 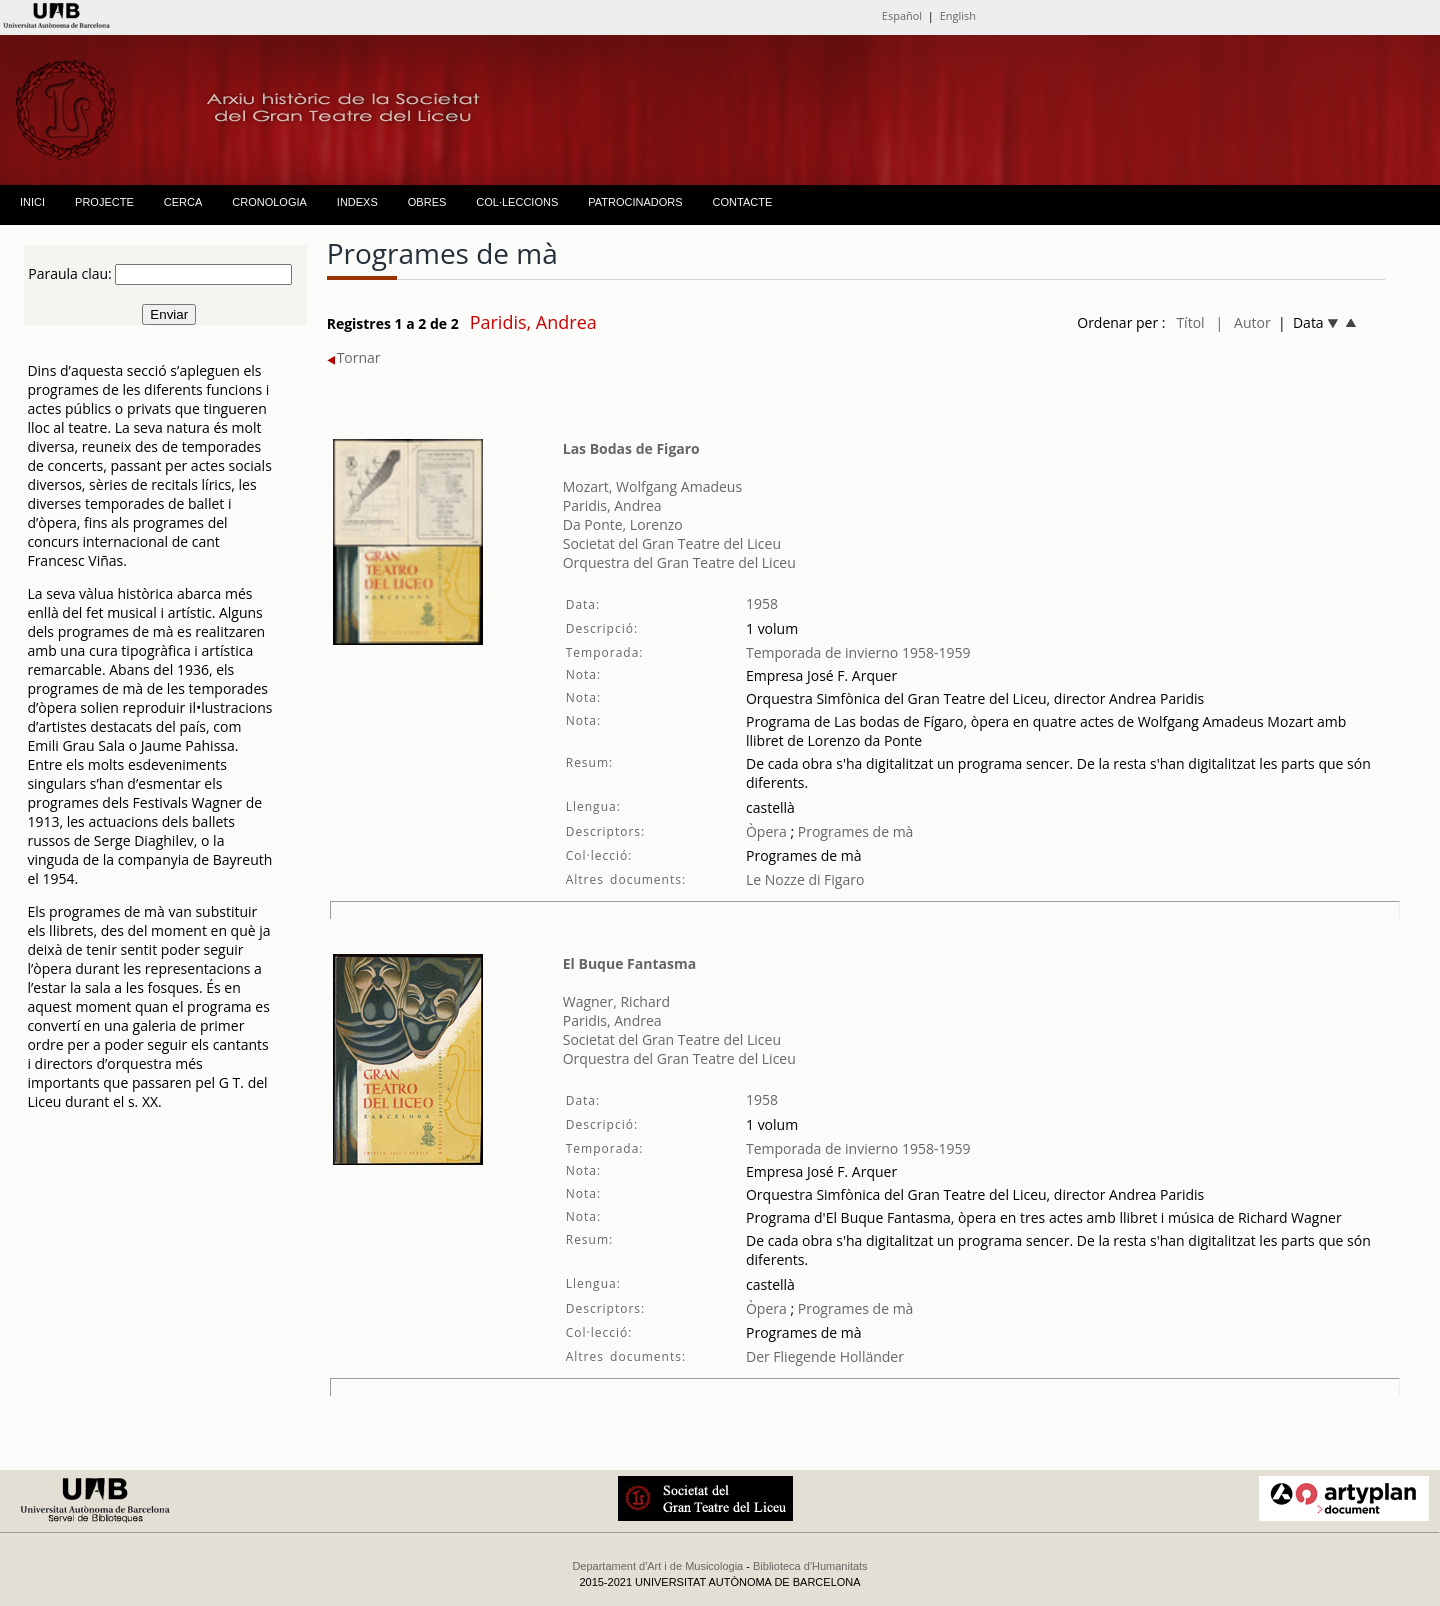 I want to click on Paridis, Andrea, so click(x=612, y=505).